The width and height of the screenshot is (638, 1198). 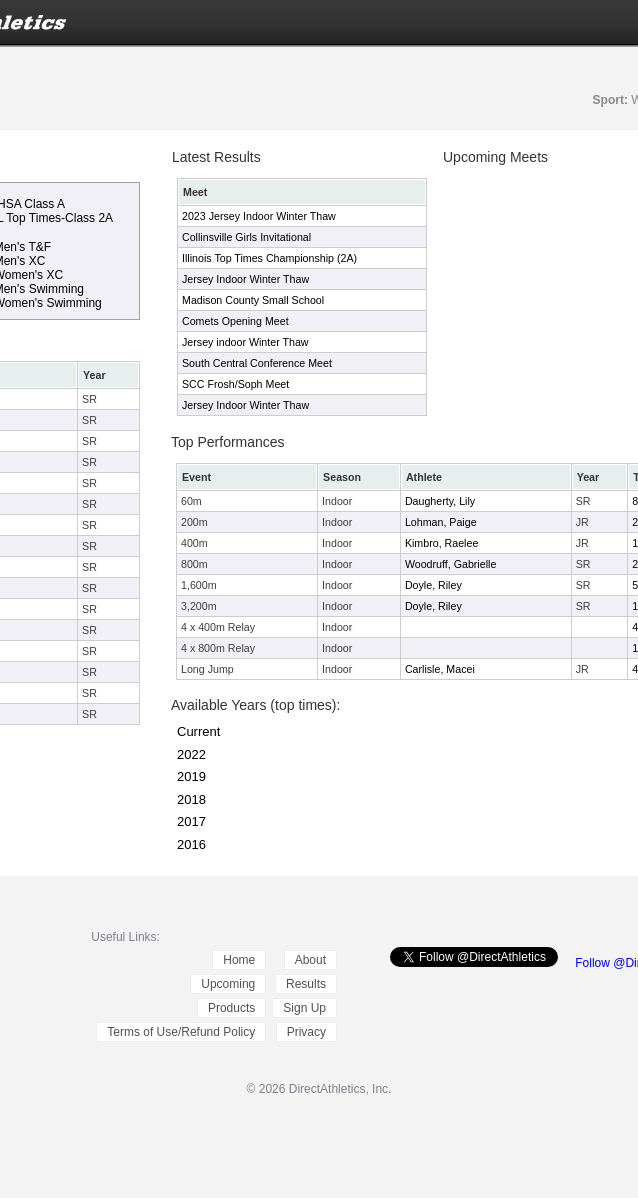 What do you see at coordinates (440, 501) in the screenshot?
I see `Daugherty, Lily` at bounding box center [440, 501].